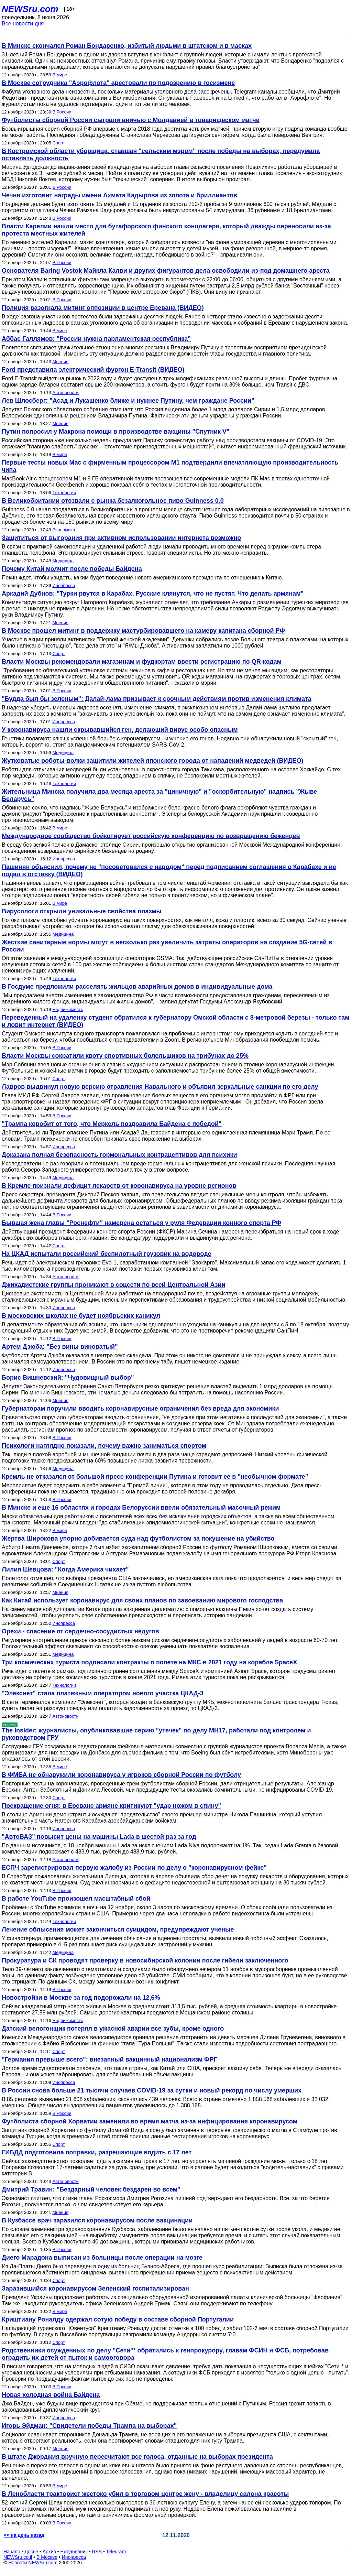 The height and width of the screenshot is (2576, 352). I want to click on Недвижимость, so click(67, 1009).